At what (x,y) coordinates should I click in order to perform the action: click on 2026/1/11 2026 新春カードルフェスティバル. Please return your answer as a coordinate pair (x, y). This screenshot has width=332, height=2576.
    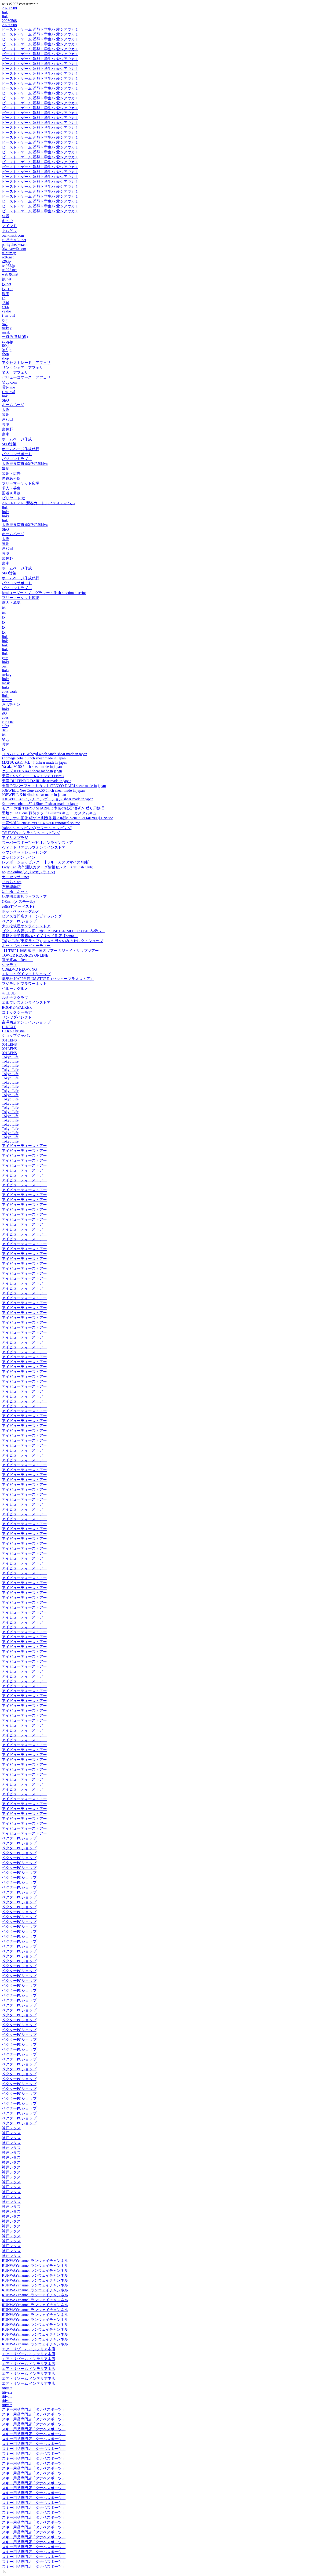
    Looking at the image, I should click on (38, 503).